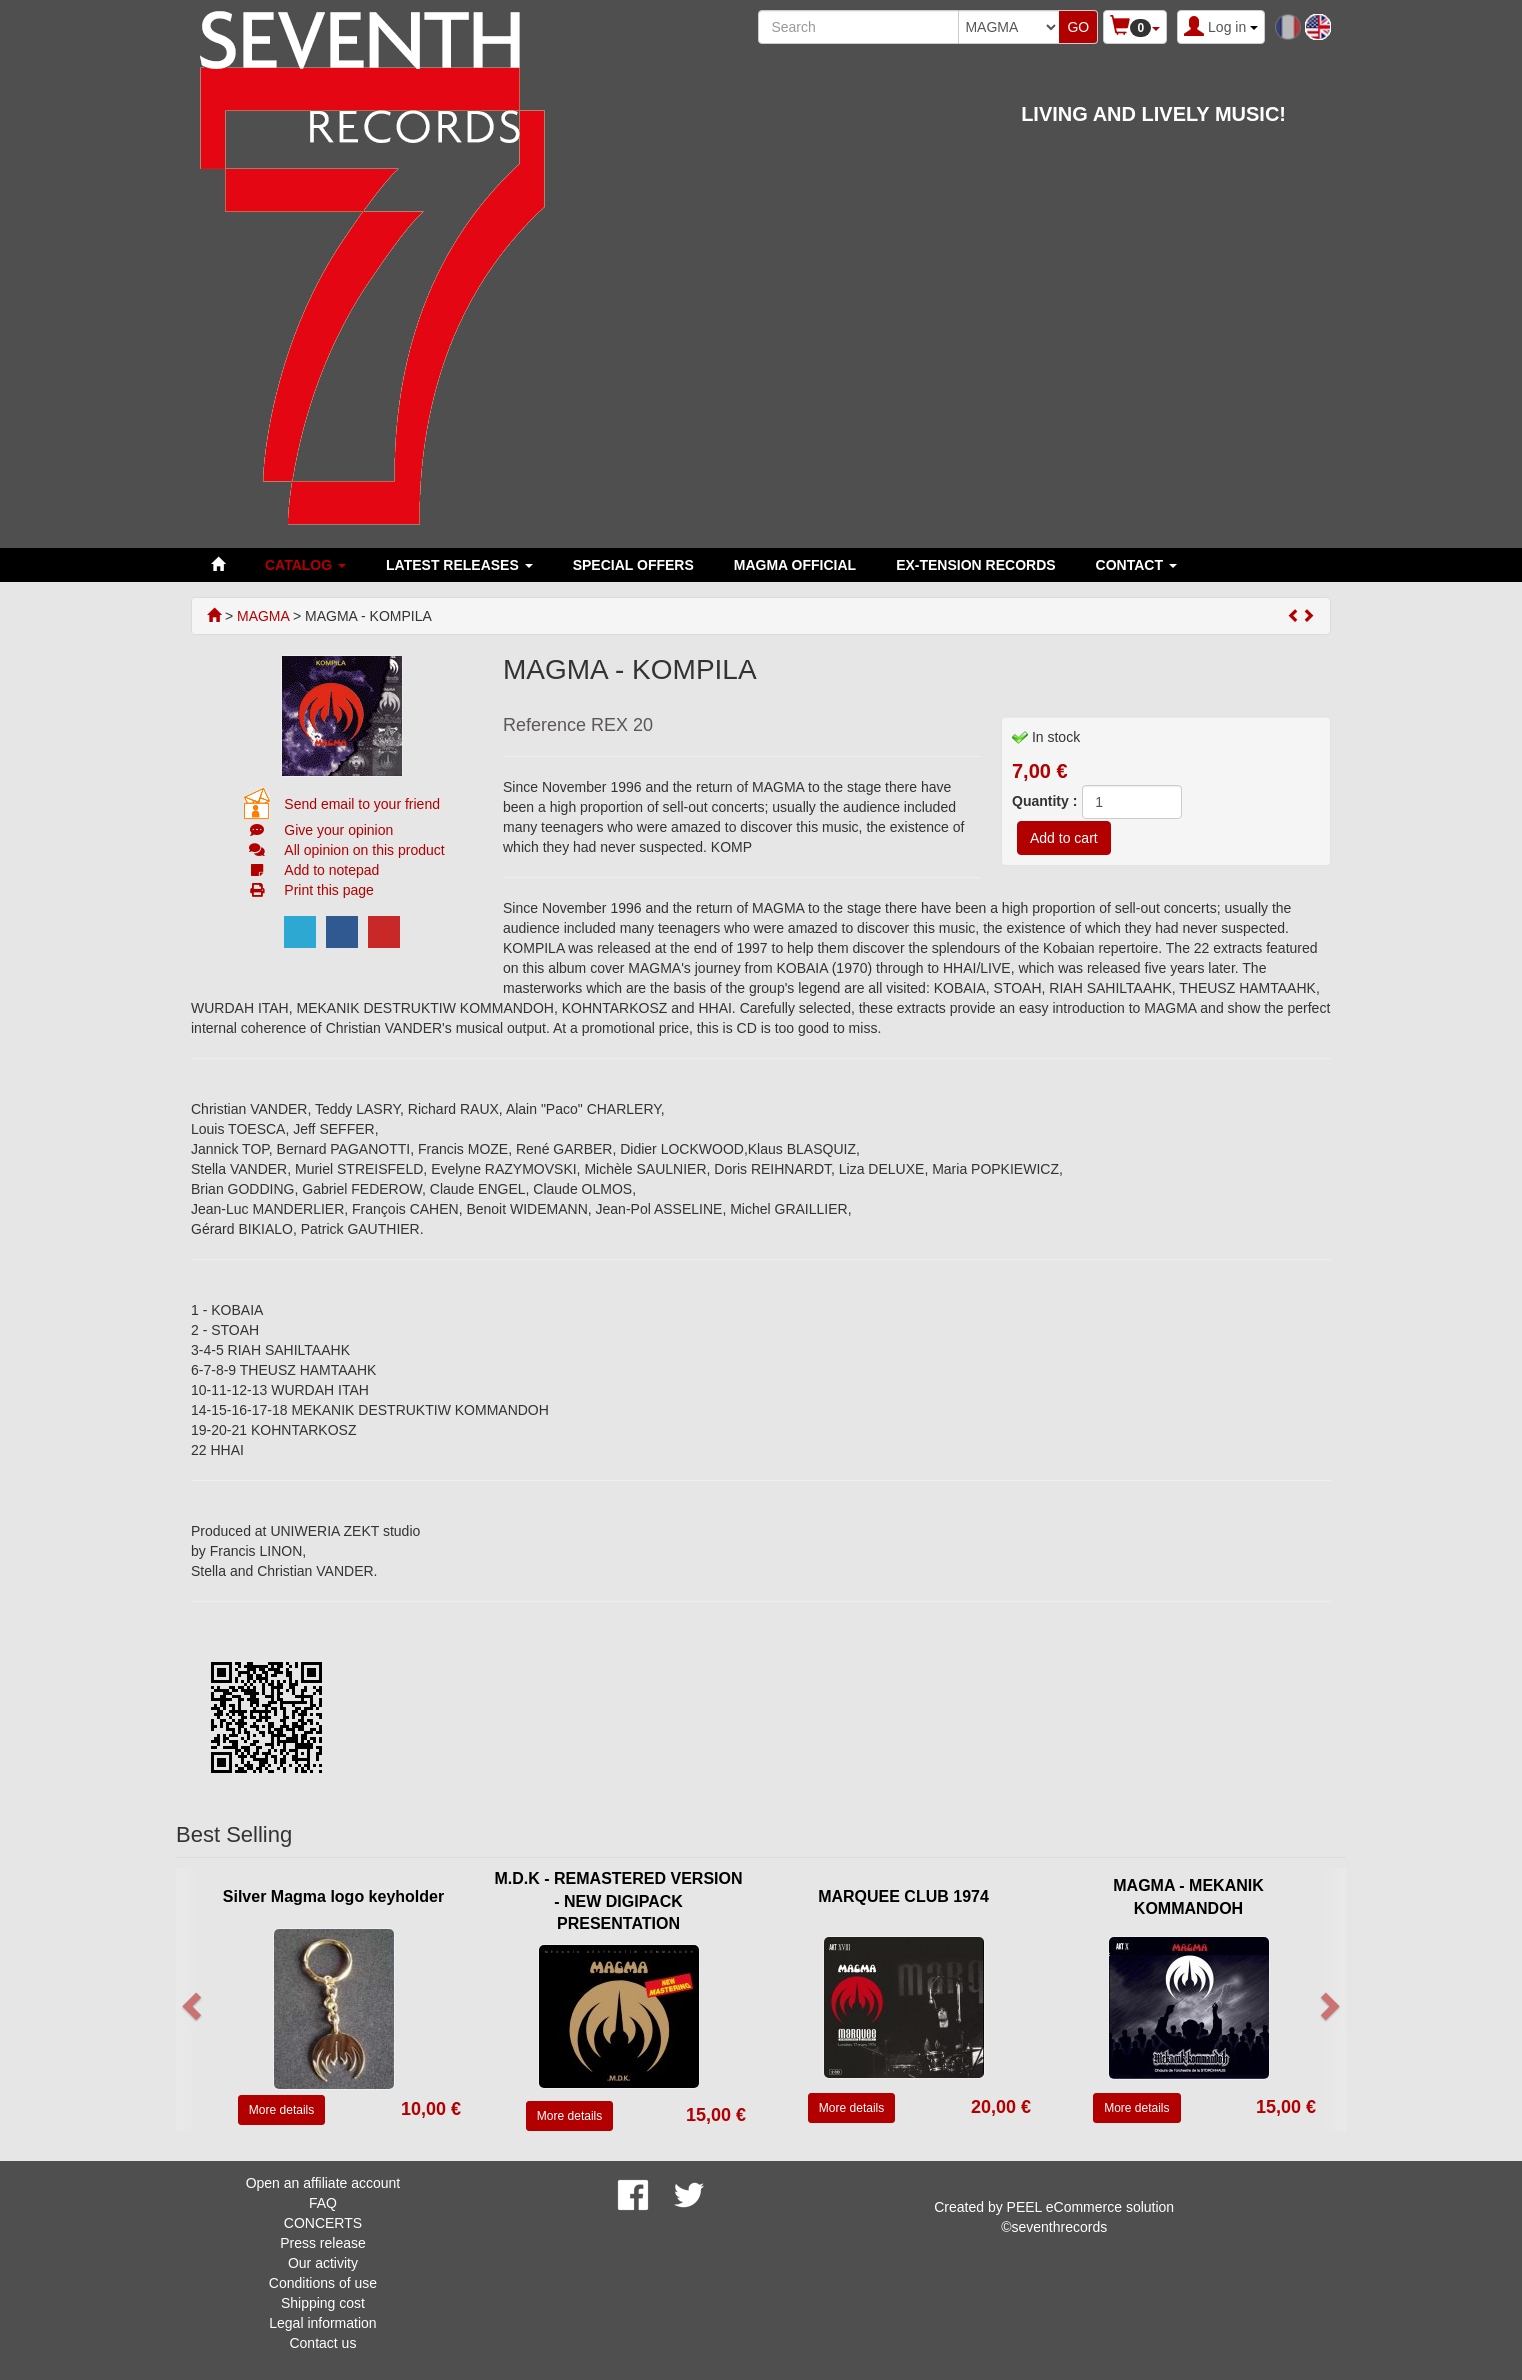  Describe the element at coordinates (333, 1896) in the screenshot. I see `Silver Magma logo keyholder` at that location.